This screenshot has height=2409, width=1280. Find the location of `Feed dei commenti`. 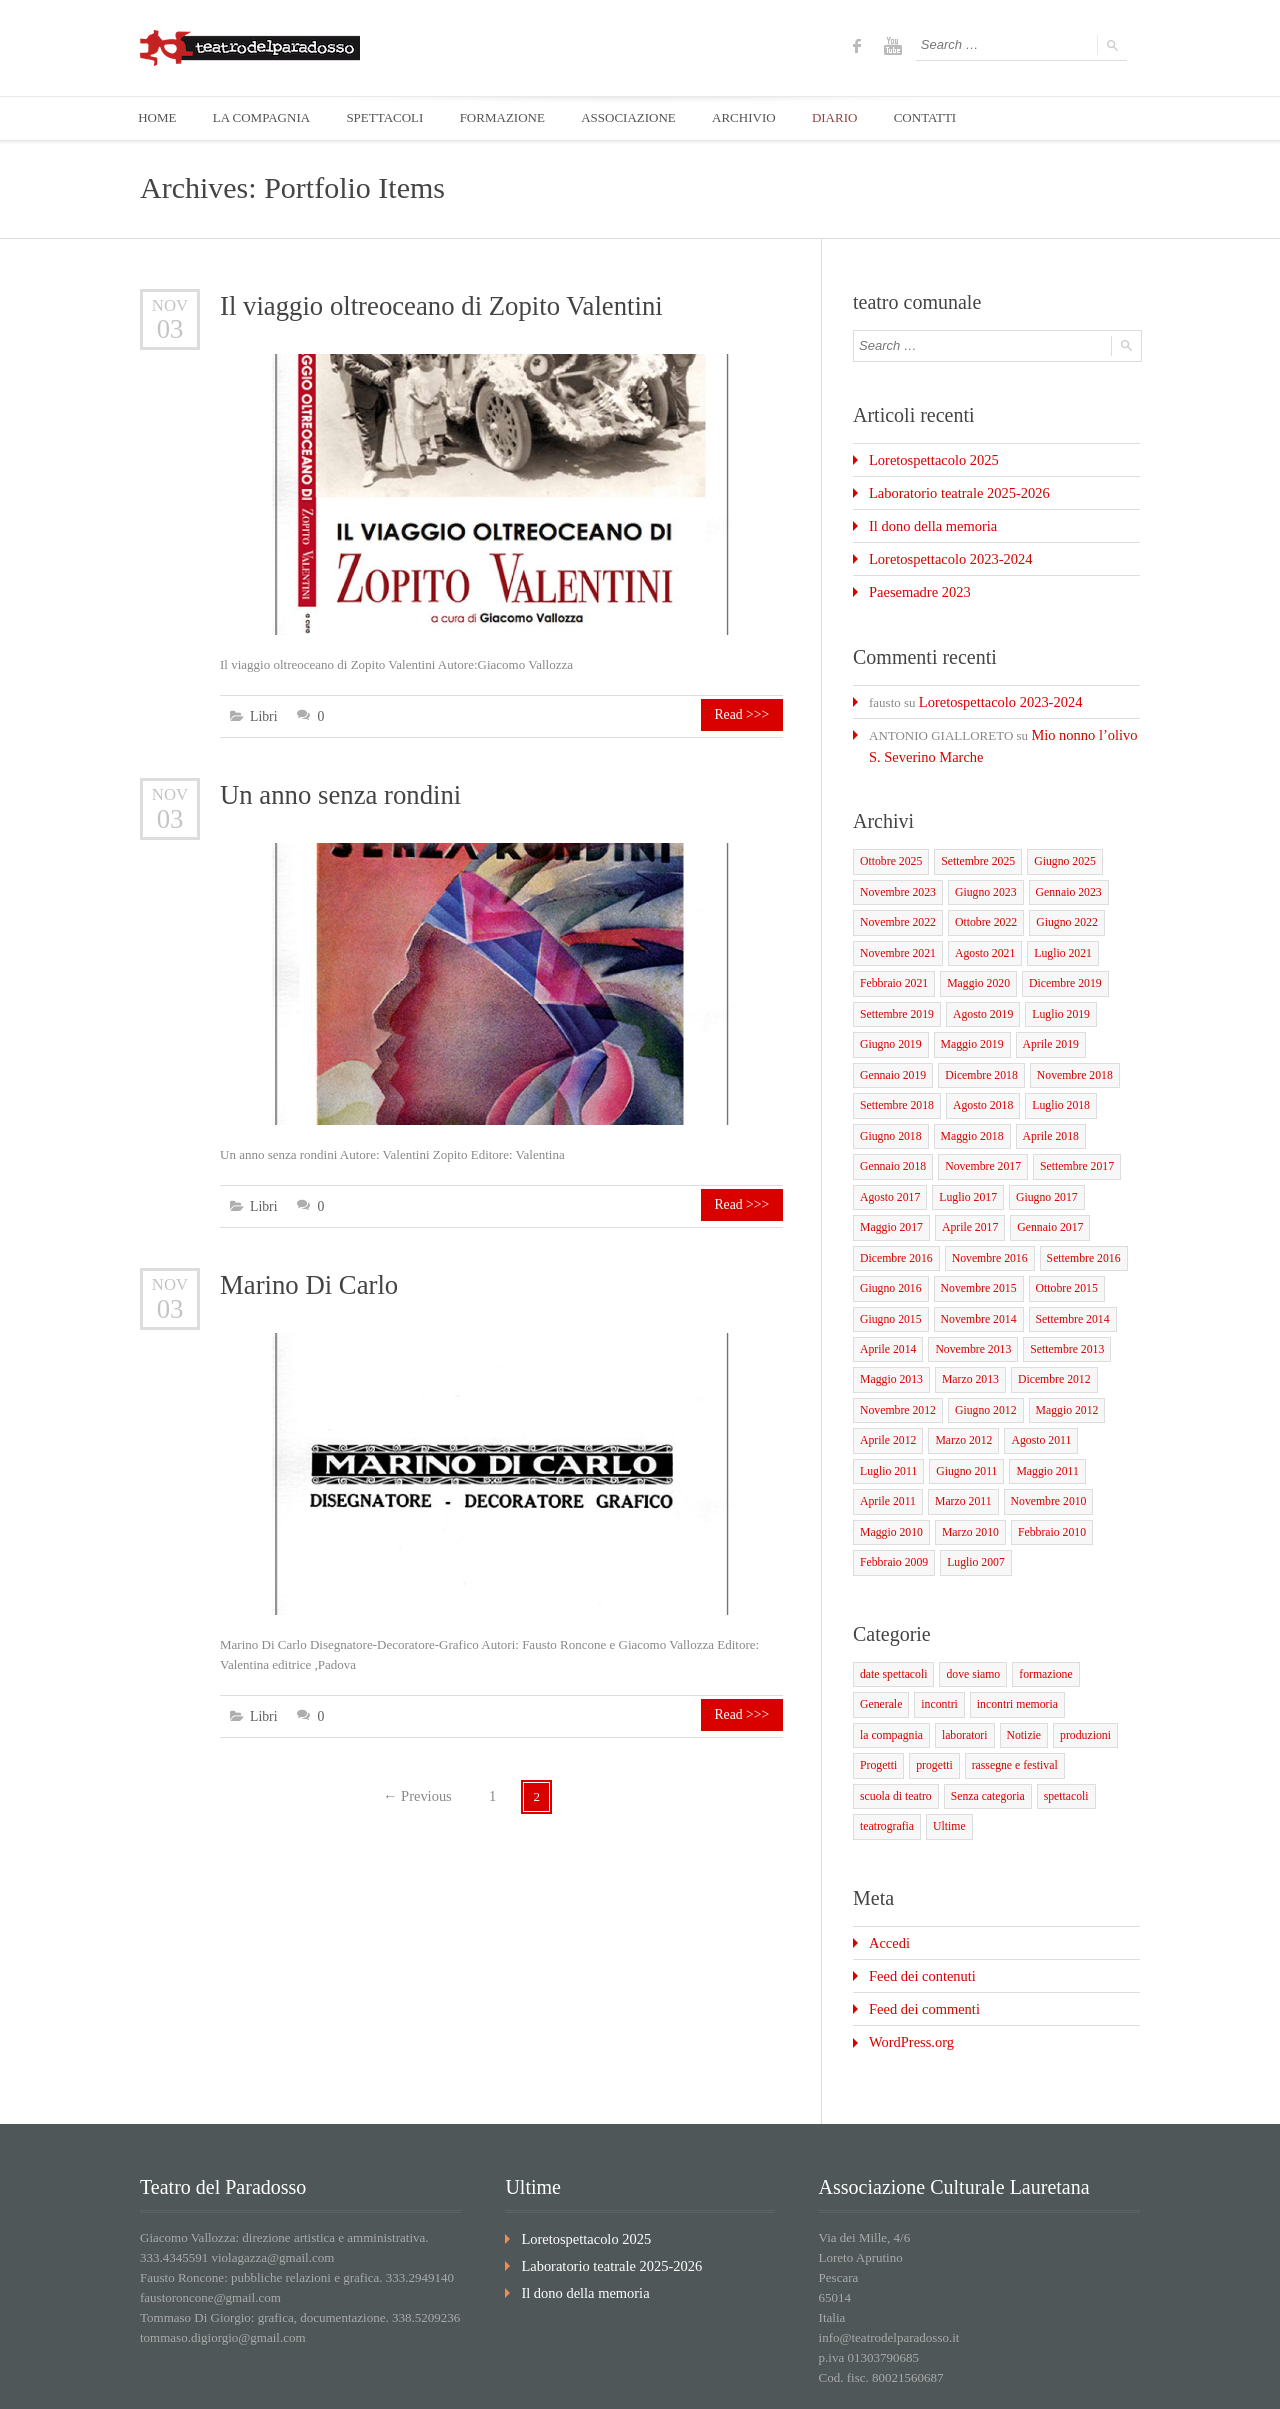

Feed dei commenti is located at coordinates (919, 1913).